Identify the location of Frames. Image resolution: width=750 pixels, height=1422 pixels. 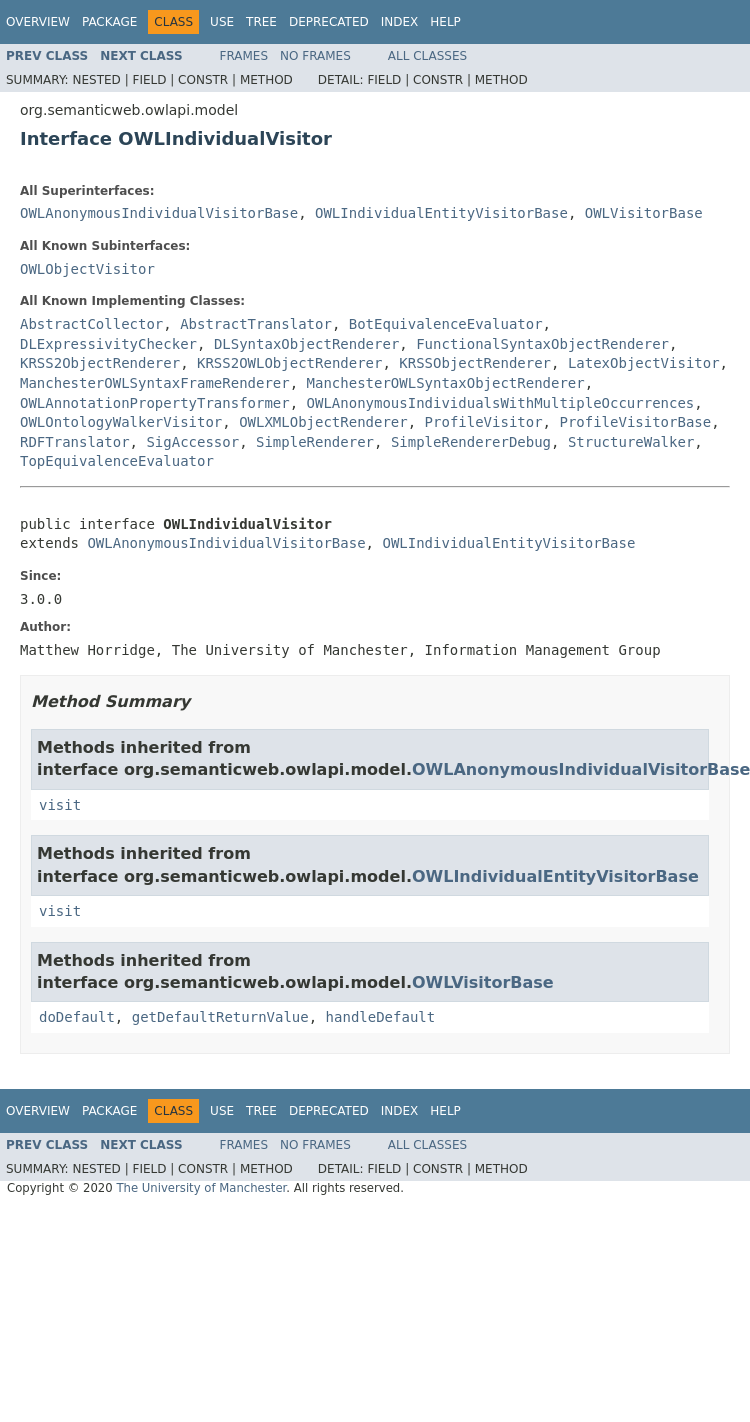
(244, 56).